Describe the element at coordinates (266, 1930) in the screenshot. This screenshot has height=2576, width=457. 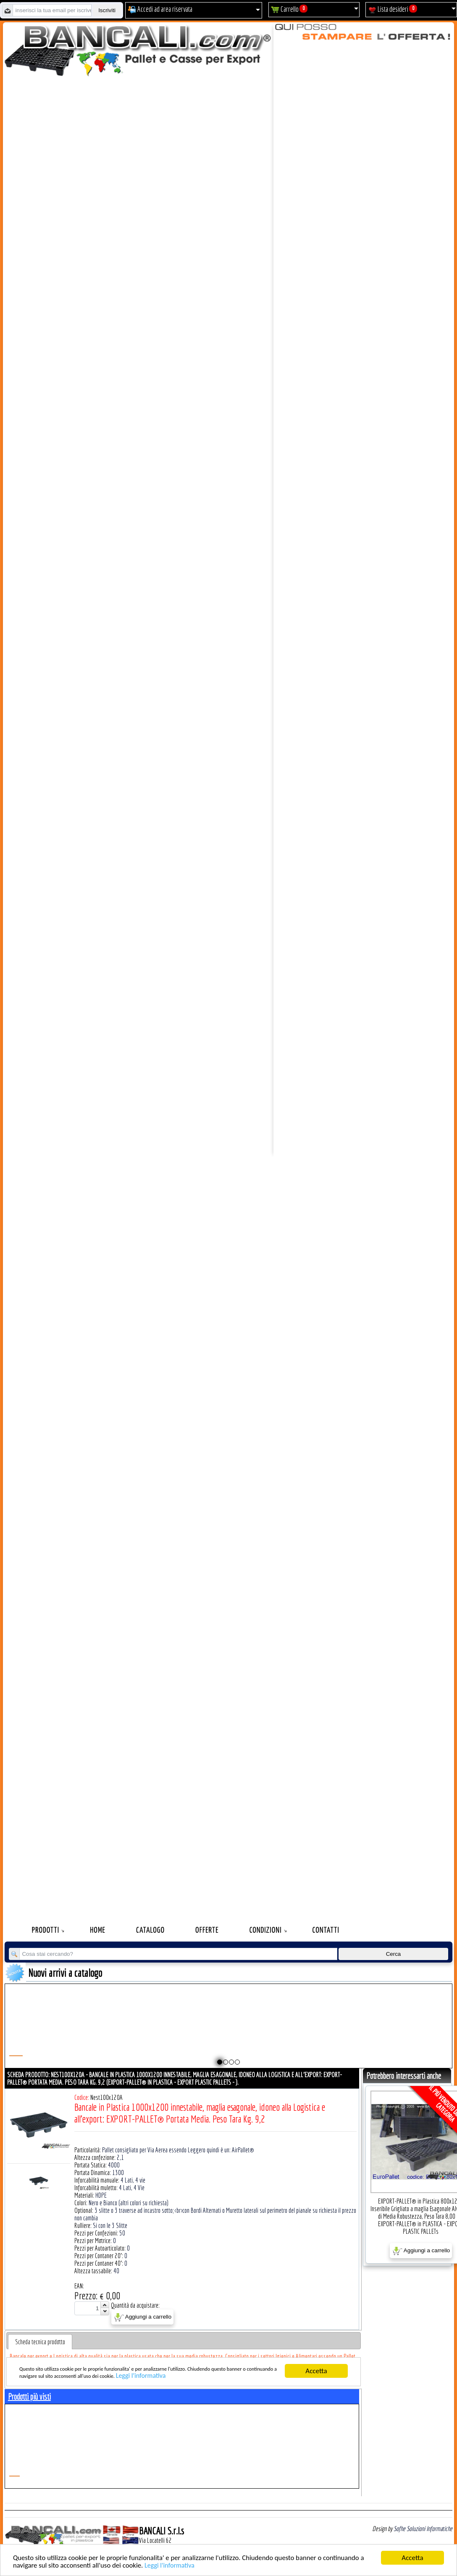
I see `Condizioni` at that location.